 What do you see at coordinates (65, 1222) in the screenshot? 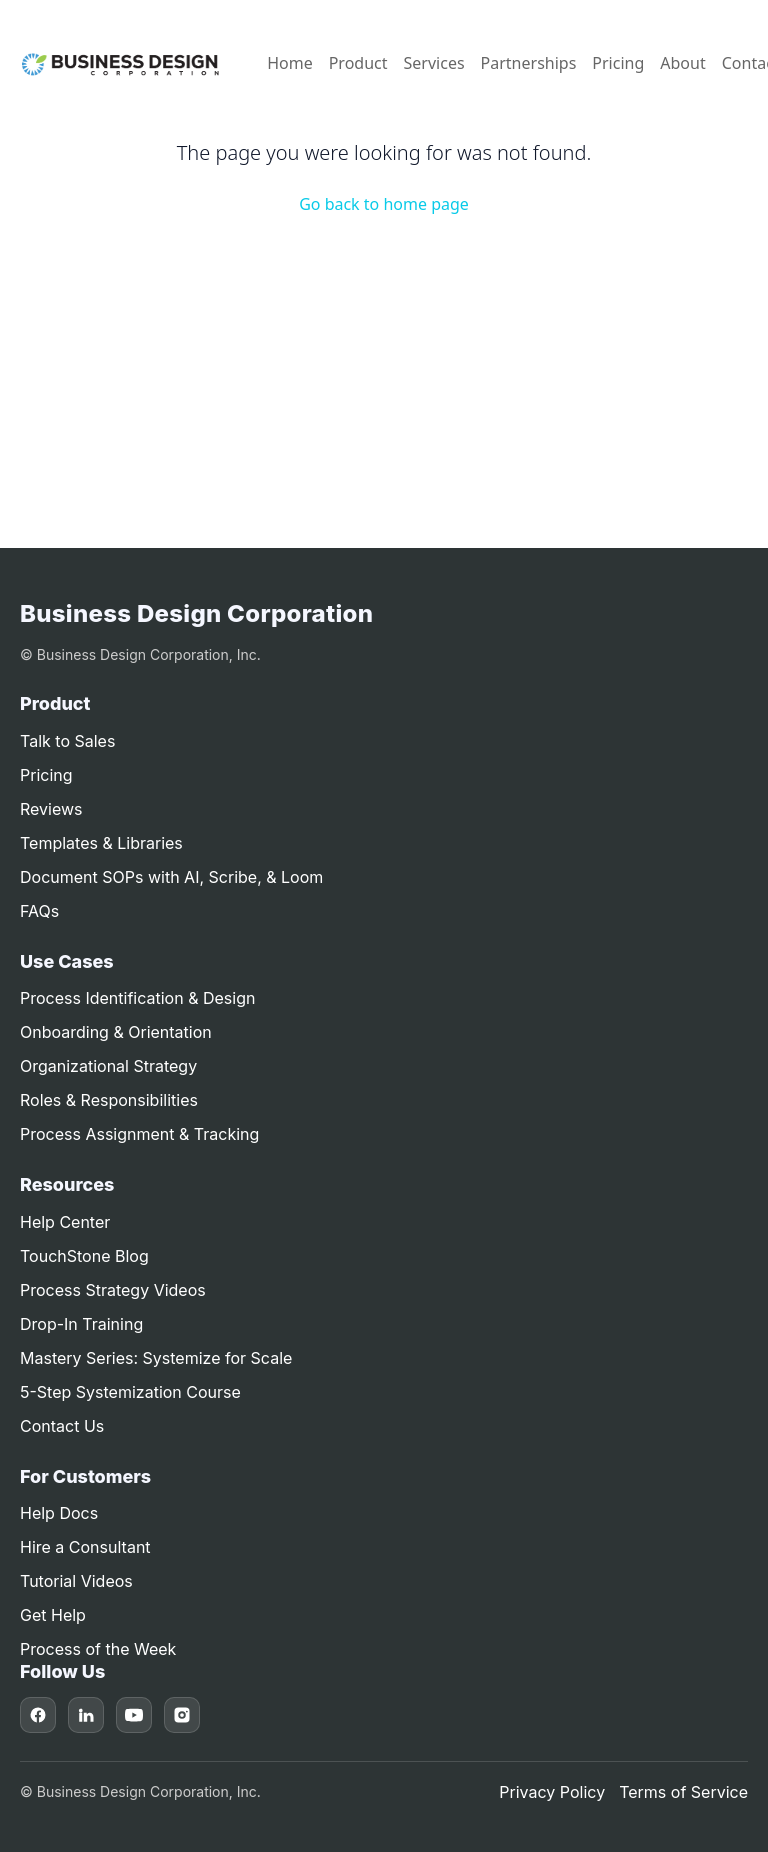
I see `Help Center` at bounding box center [65, 1222].